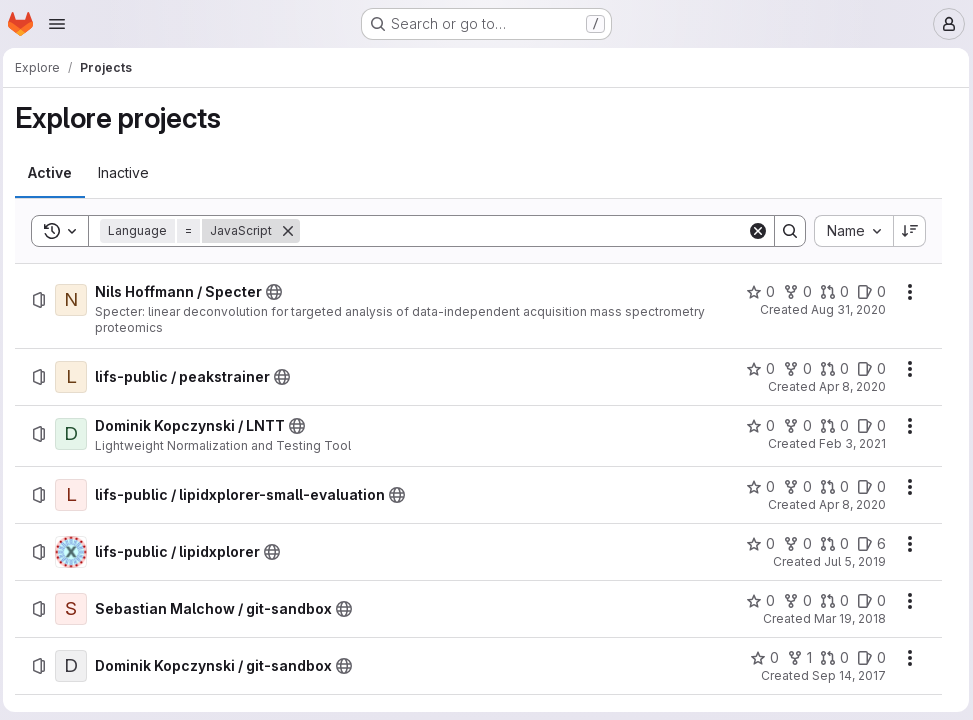 This screenshot has width=973, height=720. Describe the element at coordinates (867, 658) in the screenshot. I see `[Dominik Kopczynski / git-sandbox has 0 open issues]` at that location.